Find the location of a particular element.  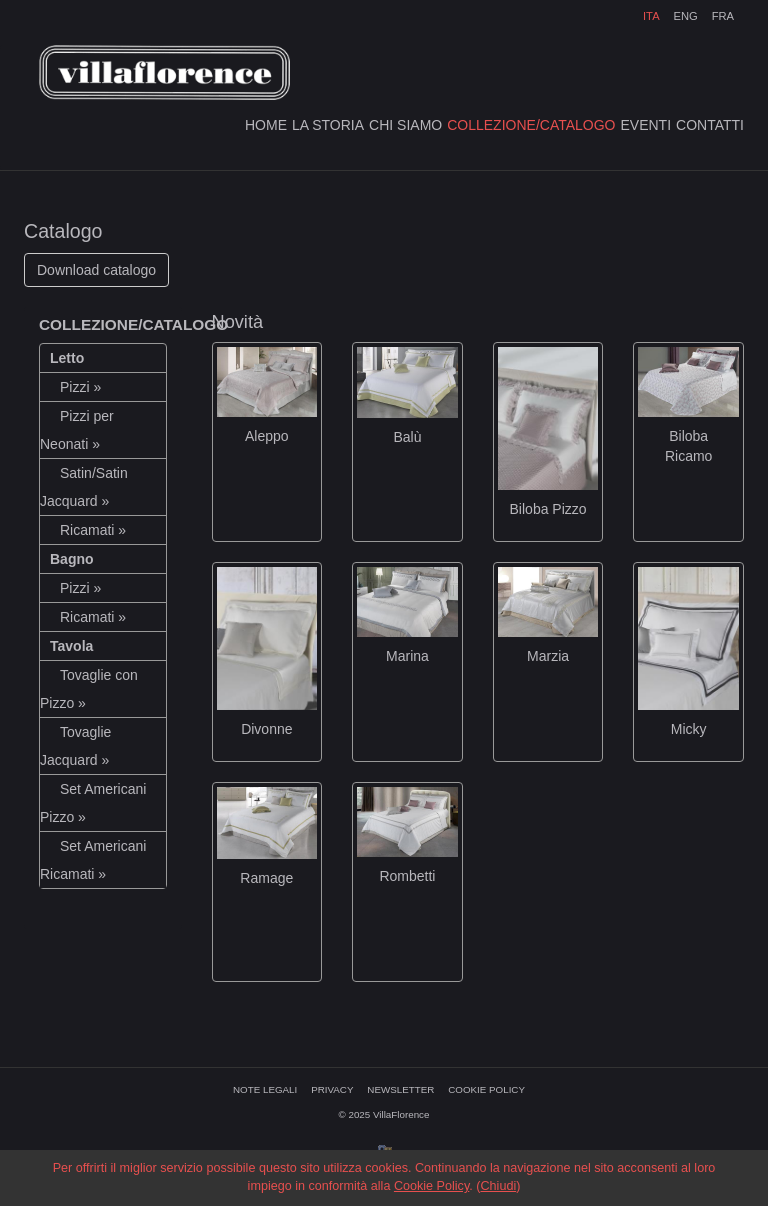

LA STORIA is located at coordinates (328, 125).